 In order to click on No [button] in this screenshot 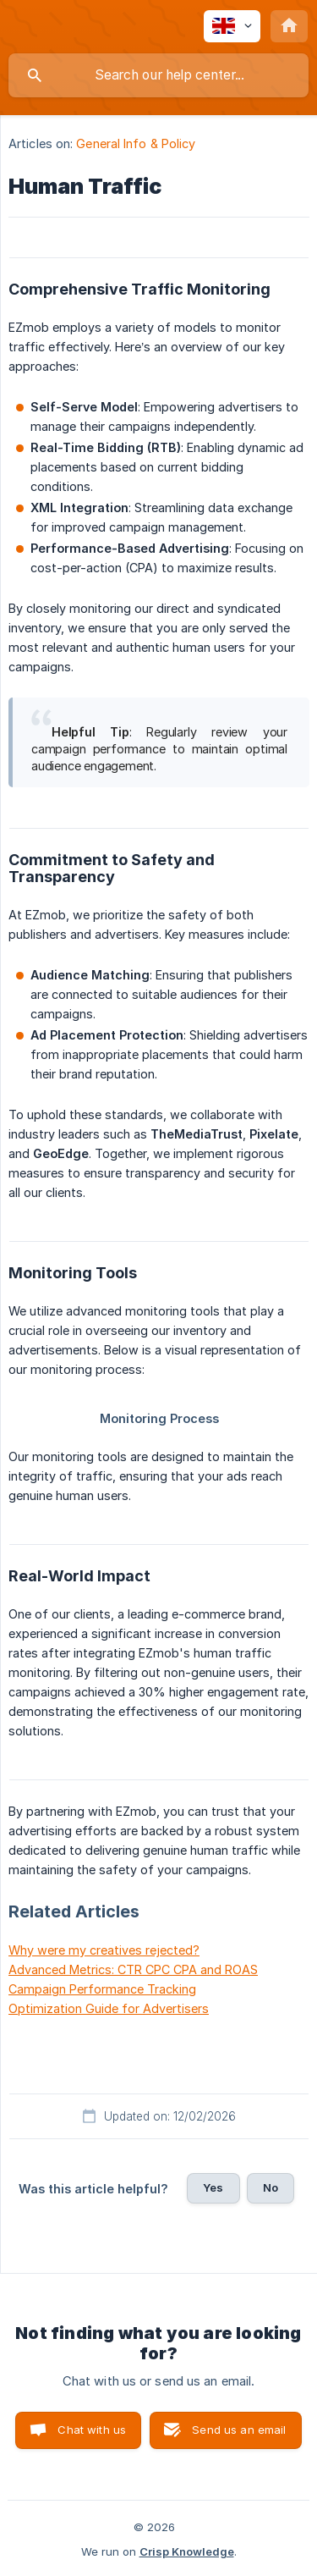, I will do `click(270, 2187)`.